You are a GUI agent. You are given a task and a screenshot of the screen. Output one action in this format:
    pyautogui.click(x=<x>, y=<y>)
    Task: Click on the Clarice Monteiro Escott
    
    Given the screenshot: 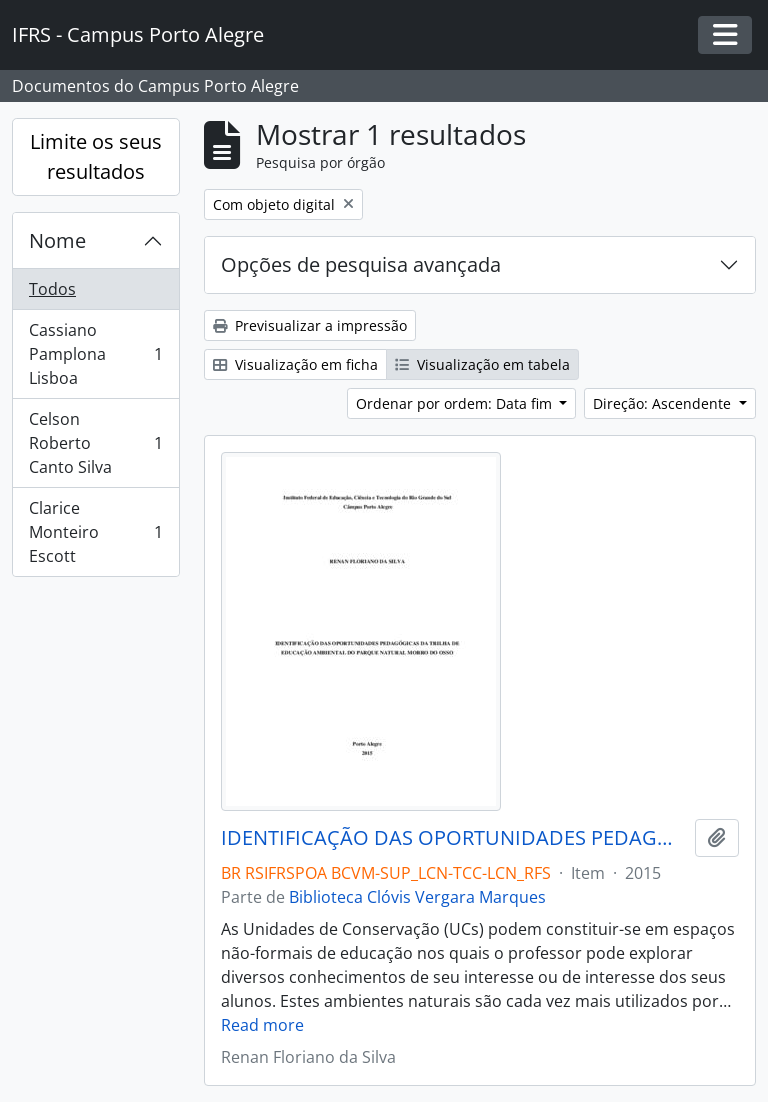 What is the action you would take?
    pyautogui.click(x=95, y=532)
    